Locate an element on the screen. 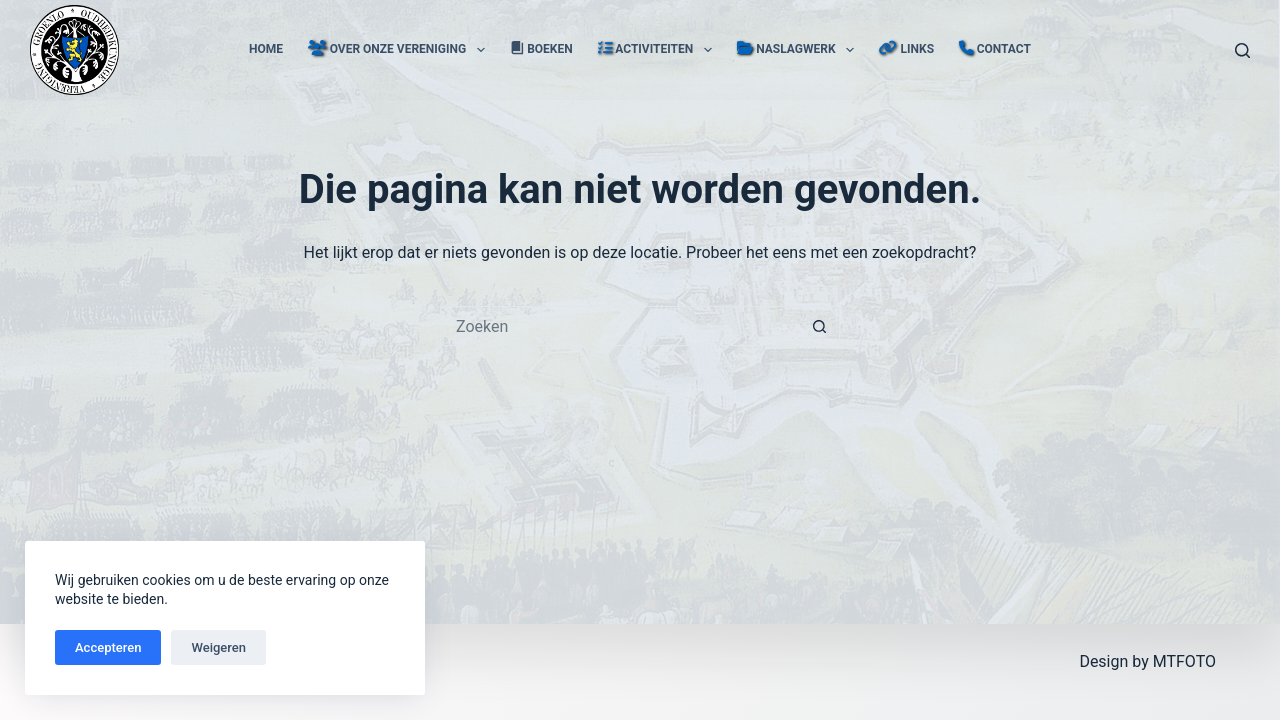 The height and width of the screenshot is (720, 1280). Weigeren is located at coordinates (218, 647).